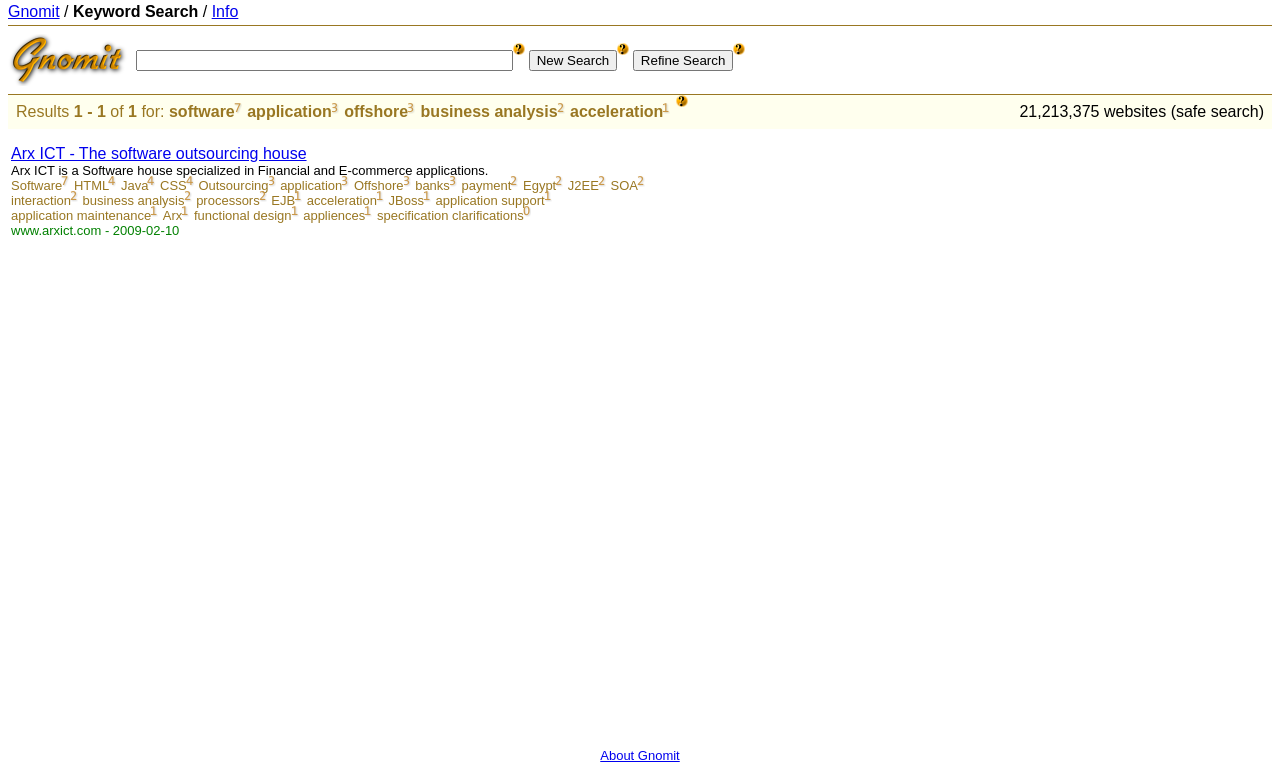  I want to click on Arx ICT - The software outsourcing house, so click(159, 153).